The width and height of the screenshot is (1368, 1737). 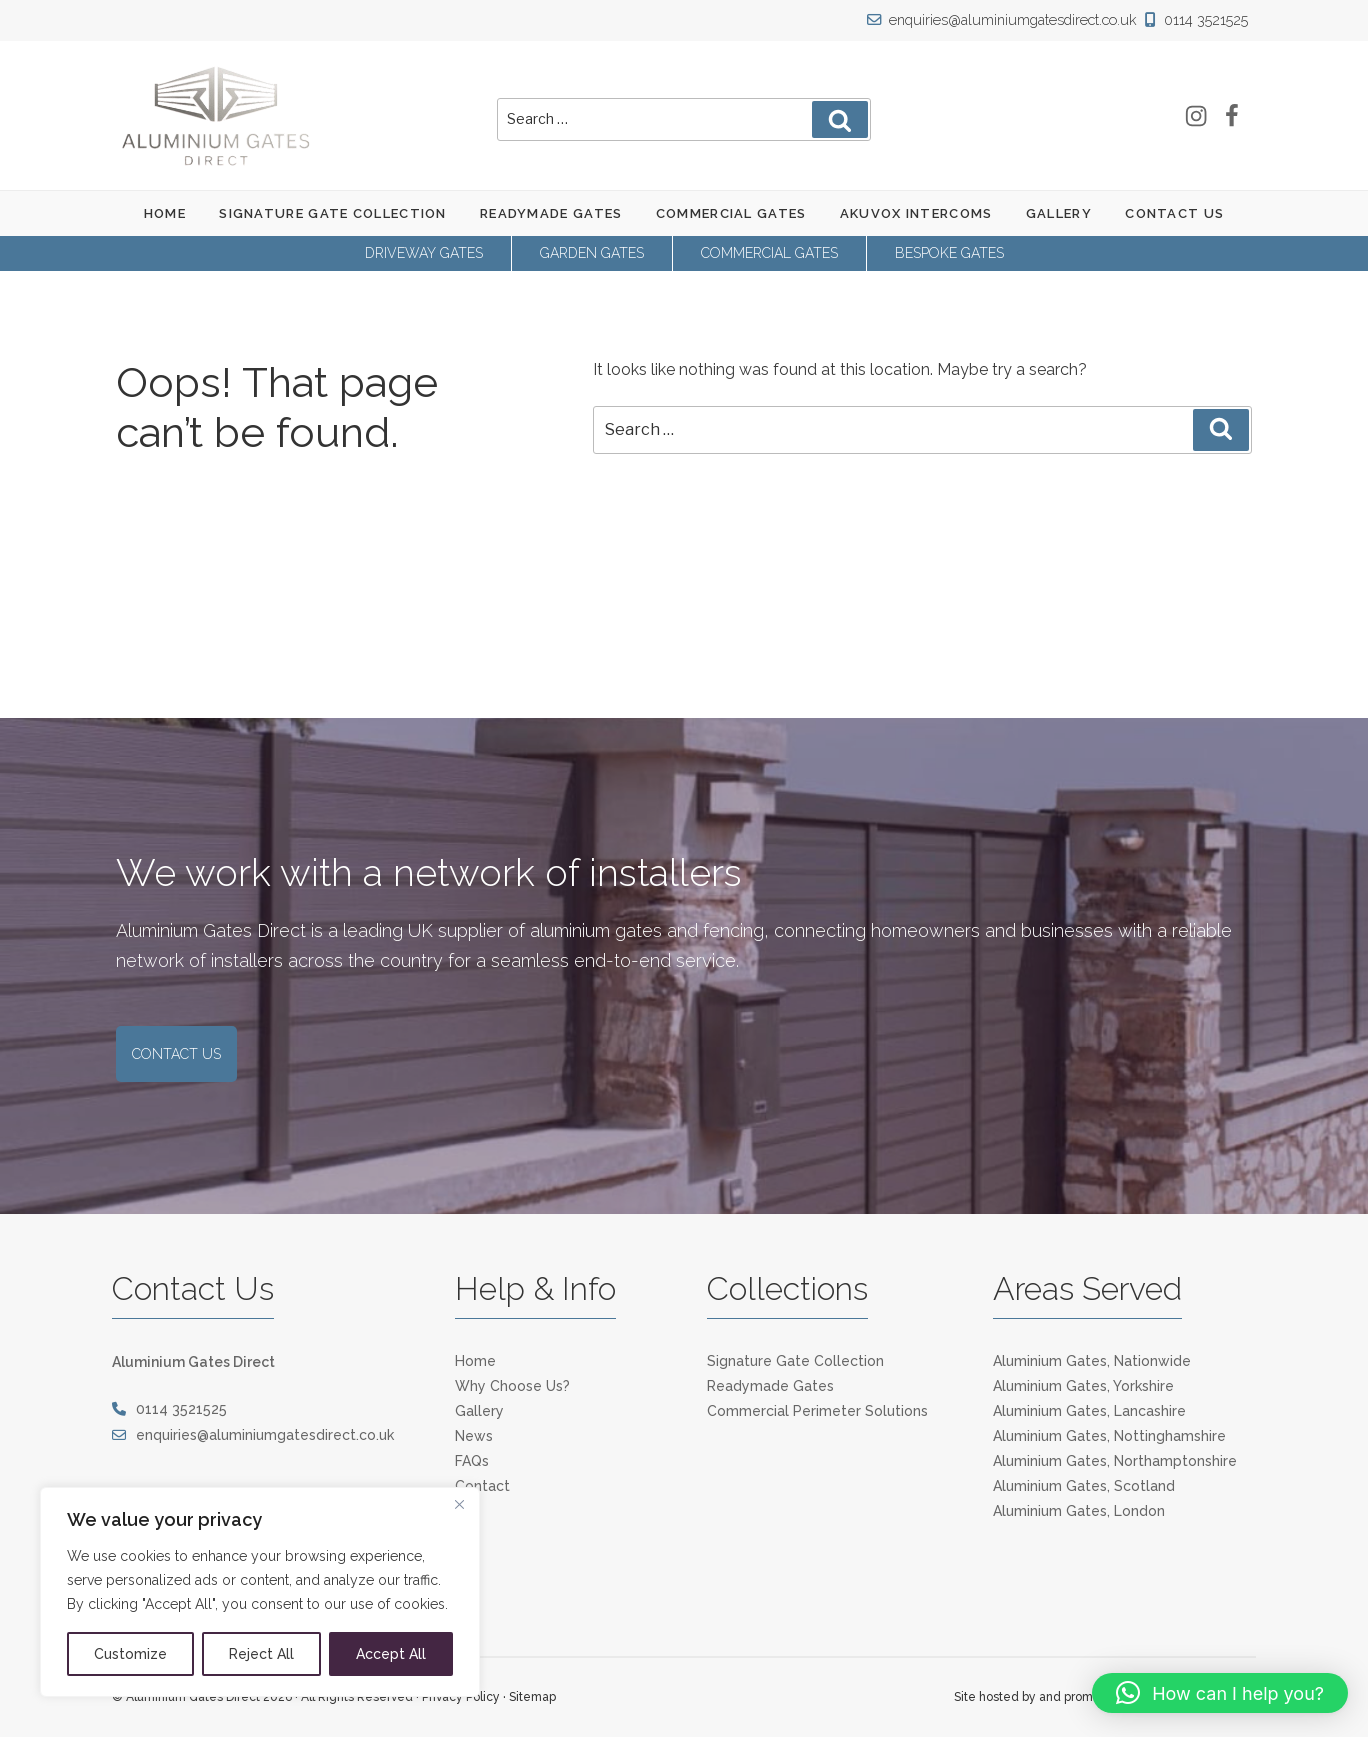 I want to click on Aluminium Gates, Nottinghamshire, so click(x=1109, y=1436).